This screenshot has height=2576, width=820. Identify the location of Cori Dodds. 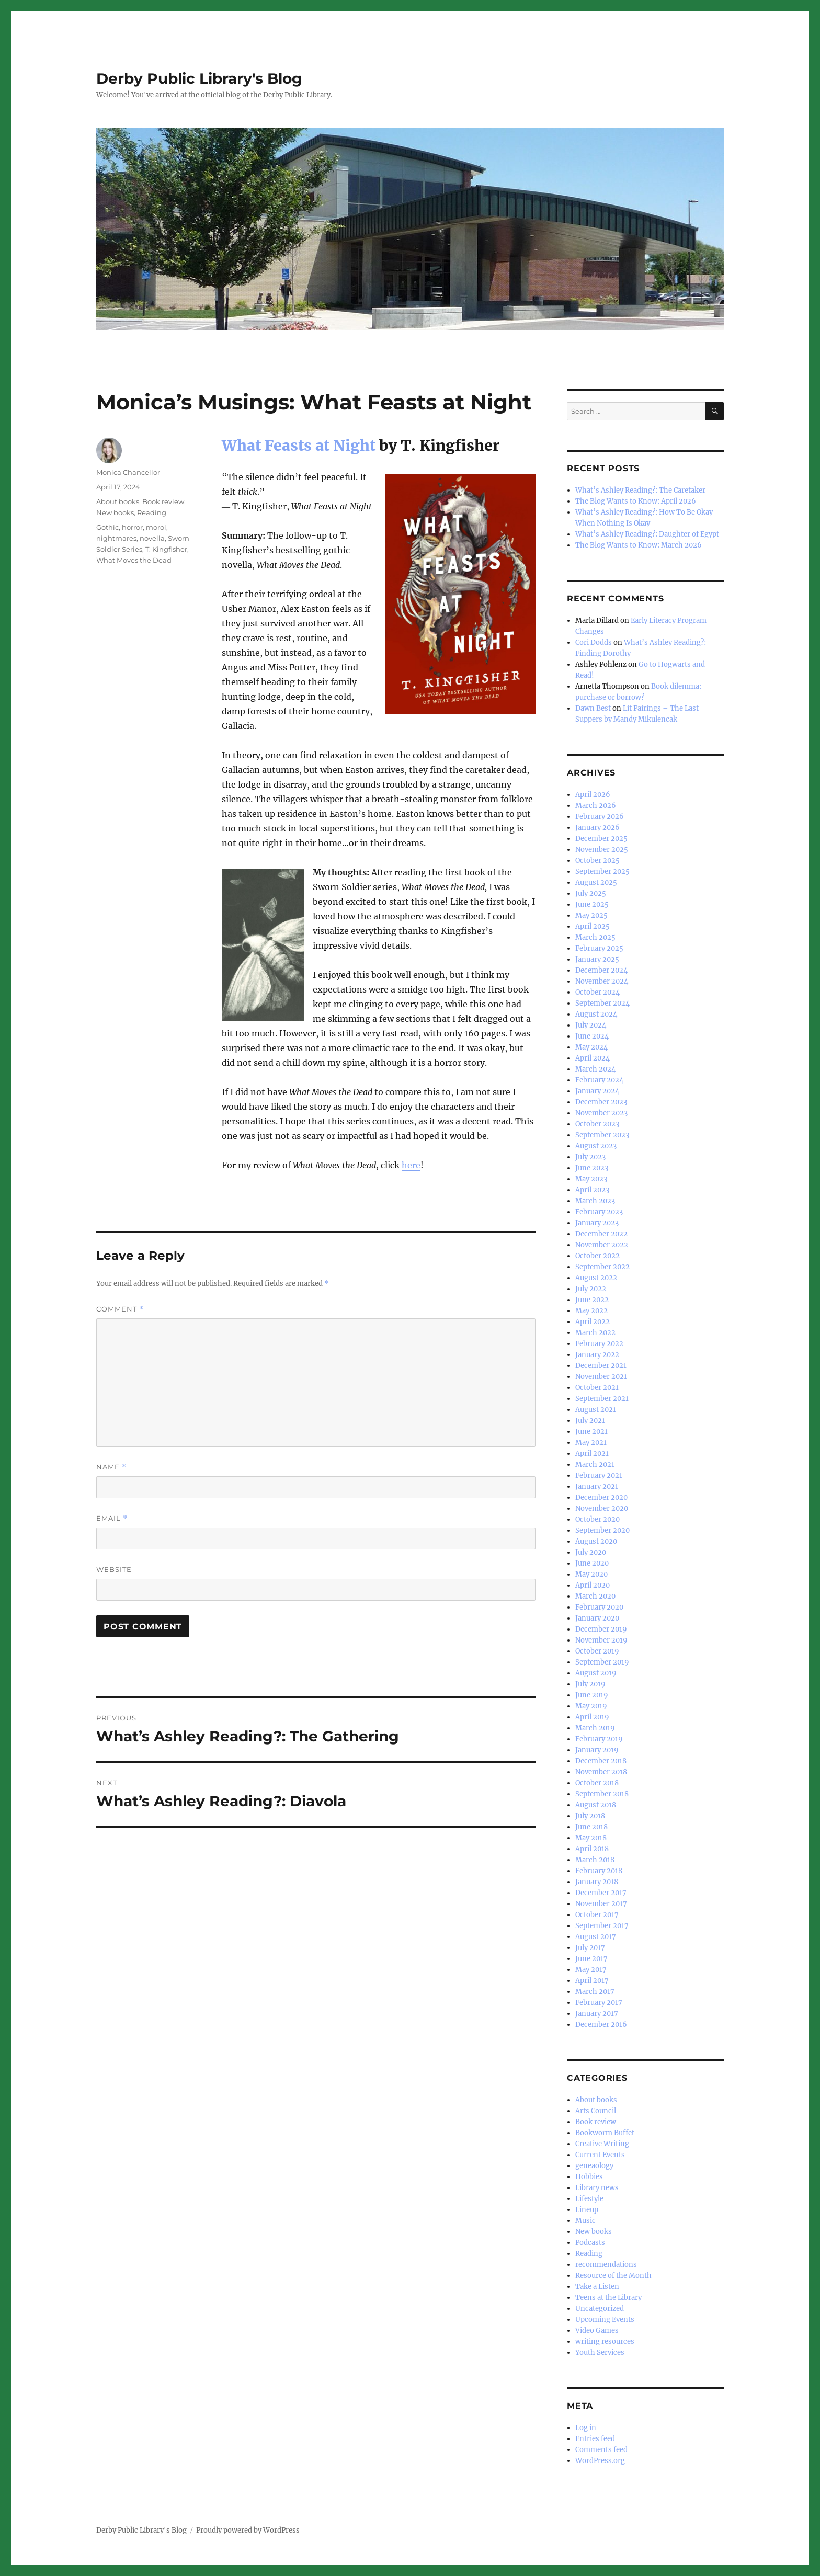
(593, 642).